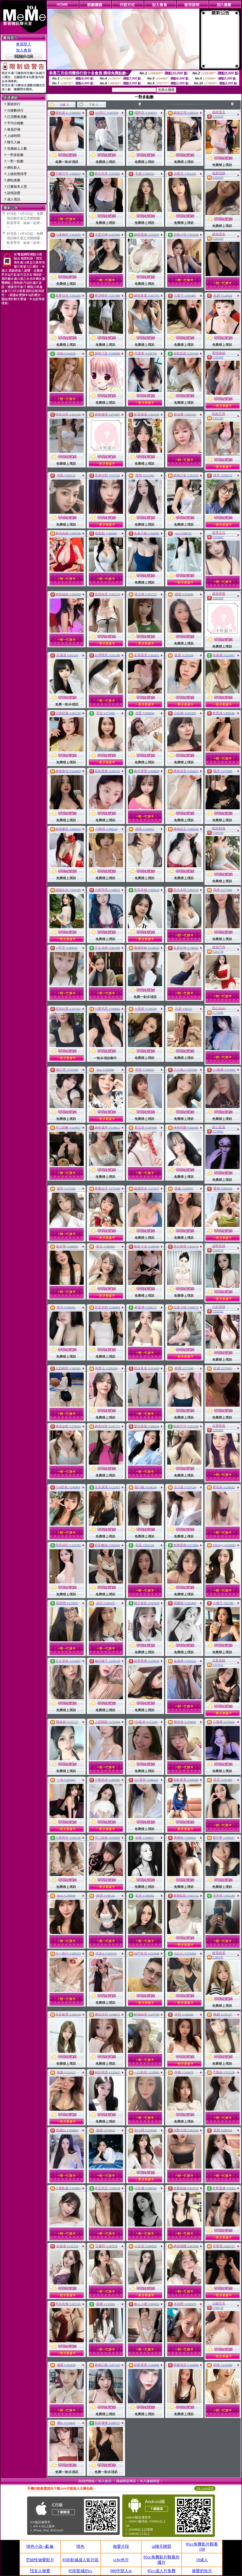 Image resolution: width=242 pixels, height=2576 pixels. Describe the element at coordinates (23, 50) in the screenshot. I see `加入會員` at that location.